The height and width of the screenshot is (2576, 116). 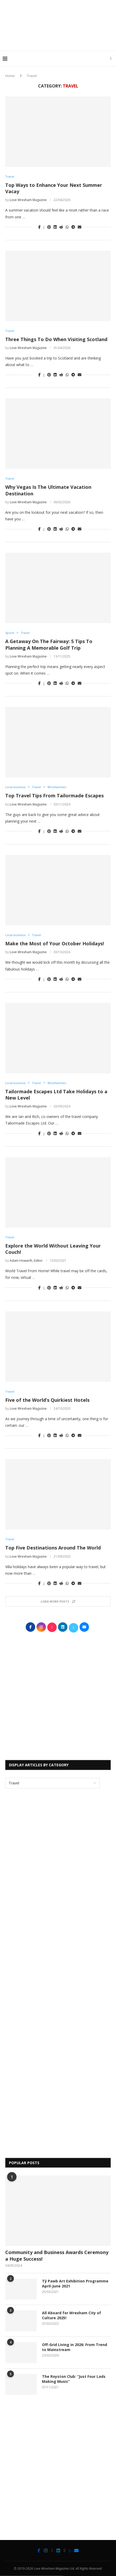 What do you see at coordinates (74, 2347) in the screenshot?
I see `Off-Grid Living in 2026: From Trend to Mainstream` at bounding box center [74, 2347].